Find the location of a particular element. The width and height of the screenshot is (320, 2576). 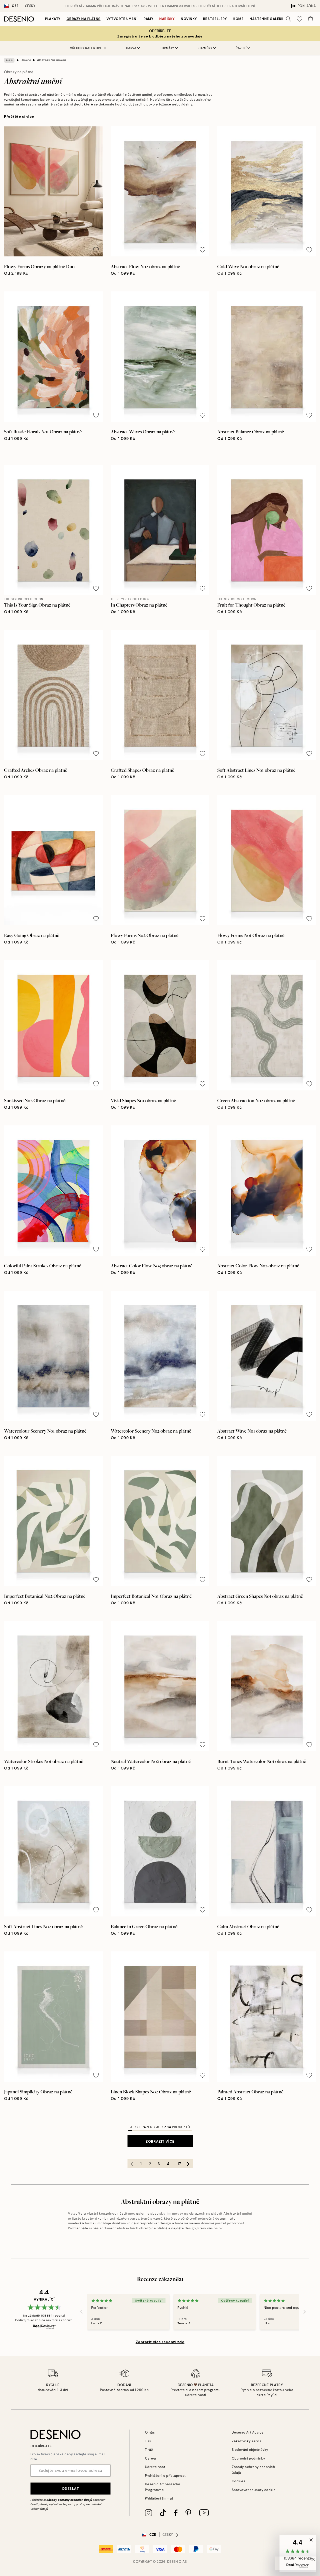

Řazení is located at coordinates (243, 48).